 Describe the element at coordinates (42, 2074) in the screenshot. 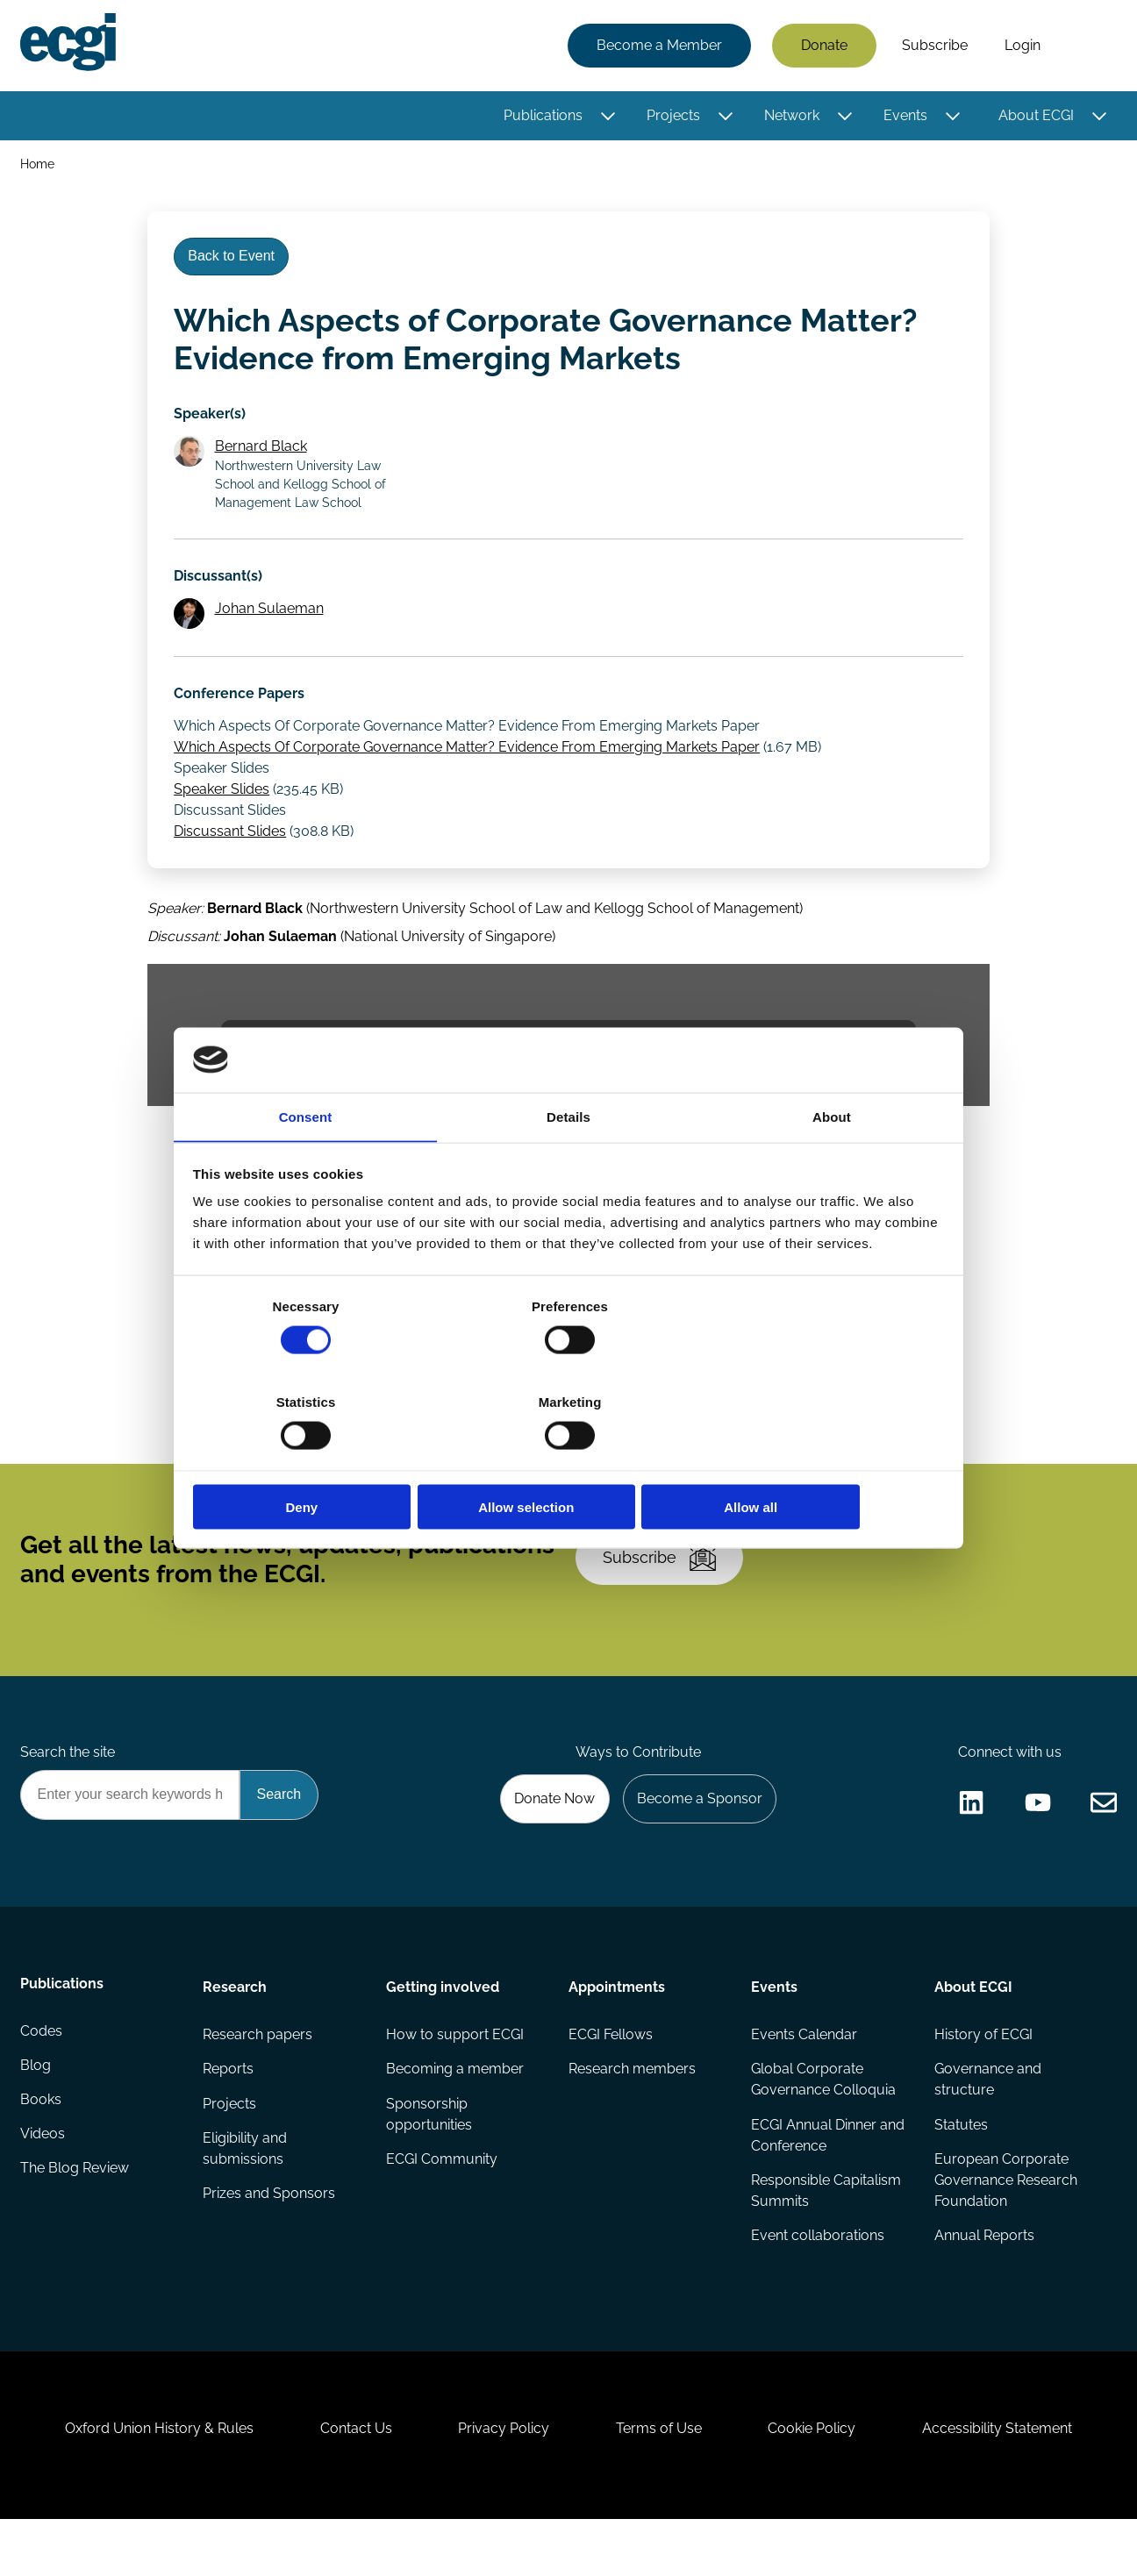

I see `Codes` at that location.